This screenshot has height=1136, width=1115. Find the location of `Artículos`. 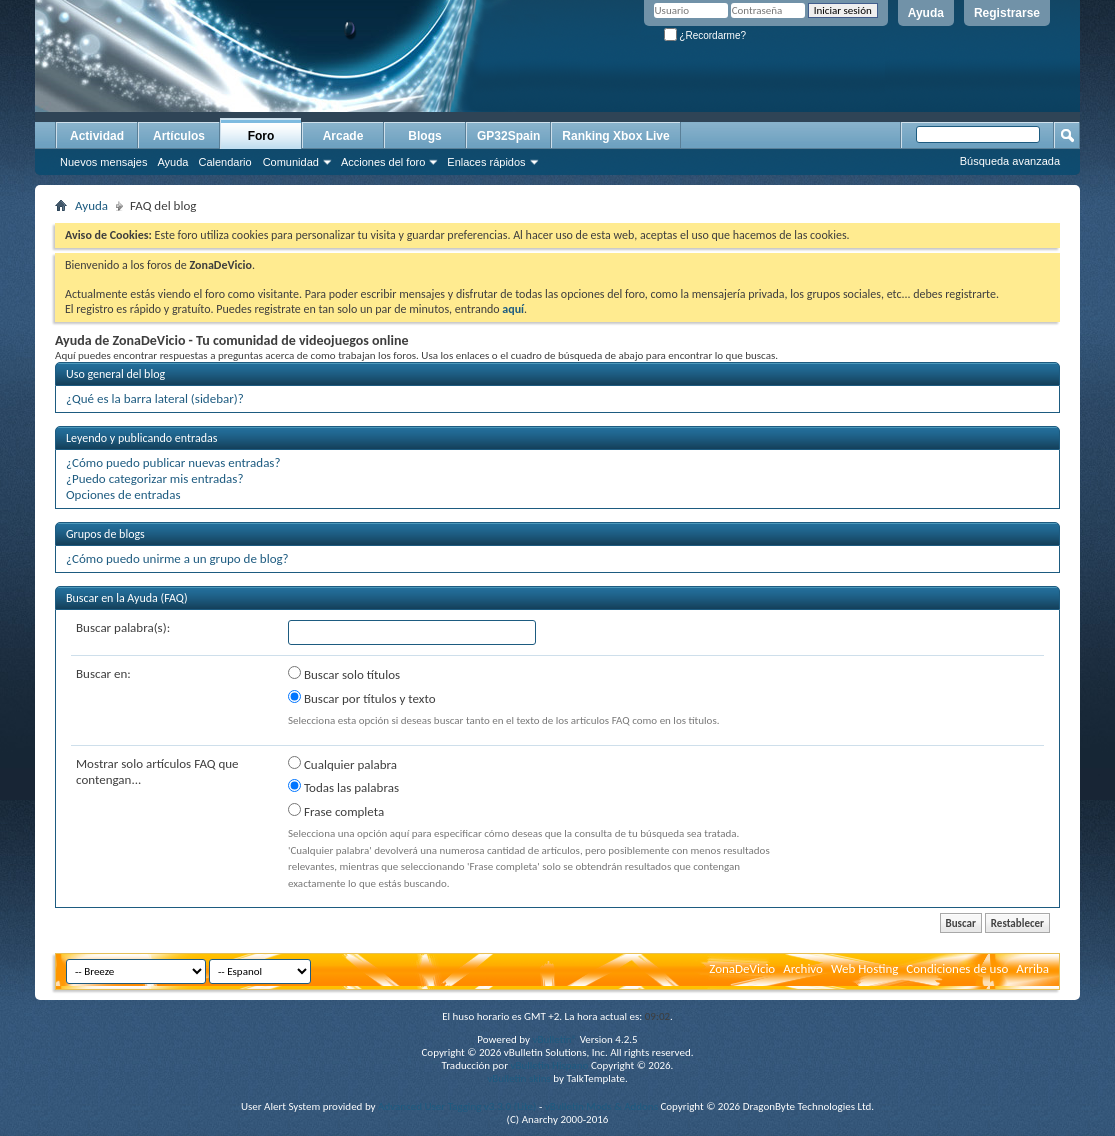

Artículos is located at coordinates (179, 136).